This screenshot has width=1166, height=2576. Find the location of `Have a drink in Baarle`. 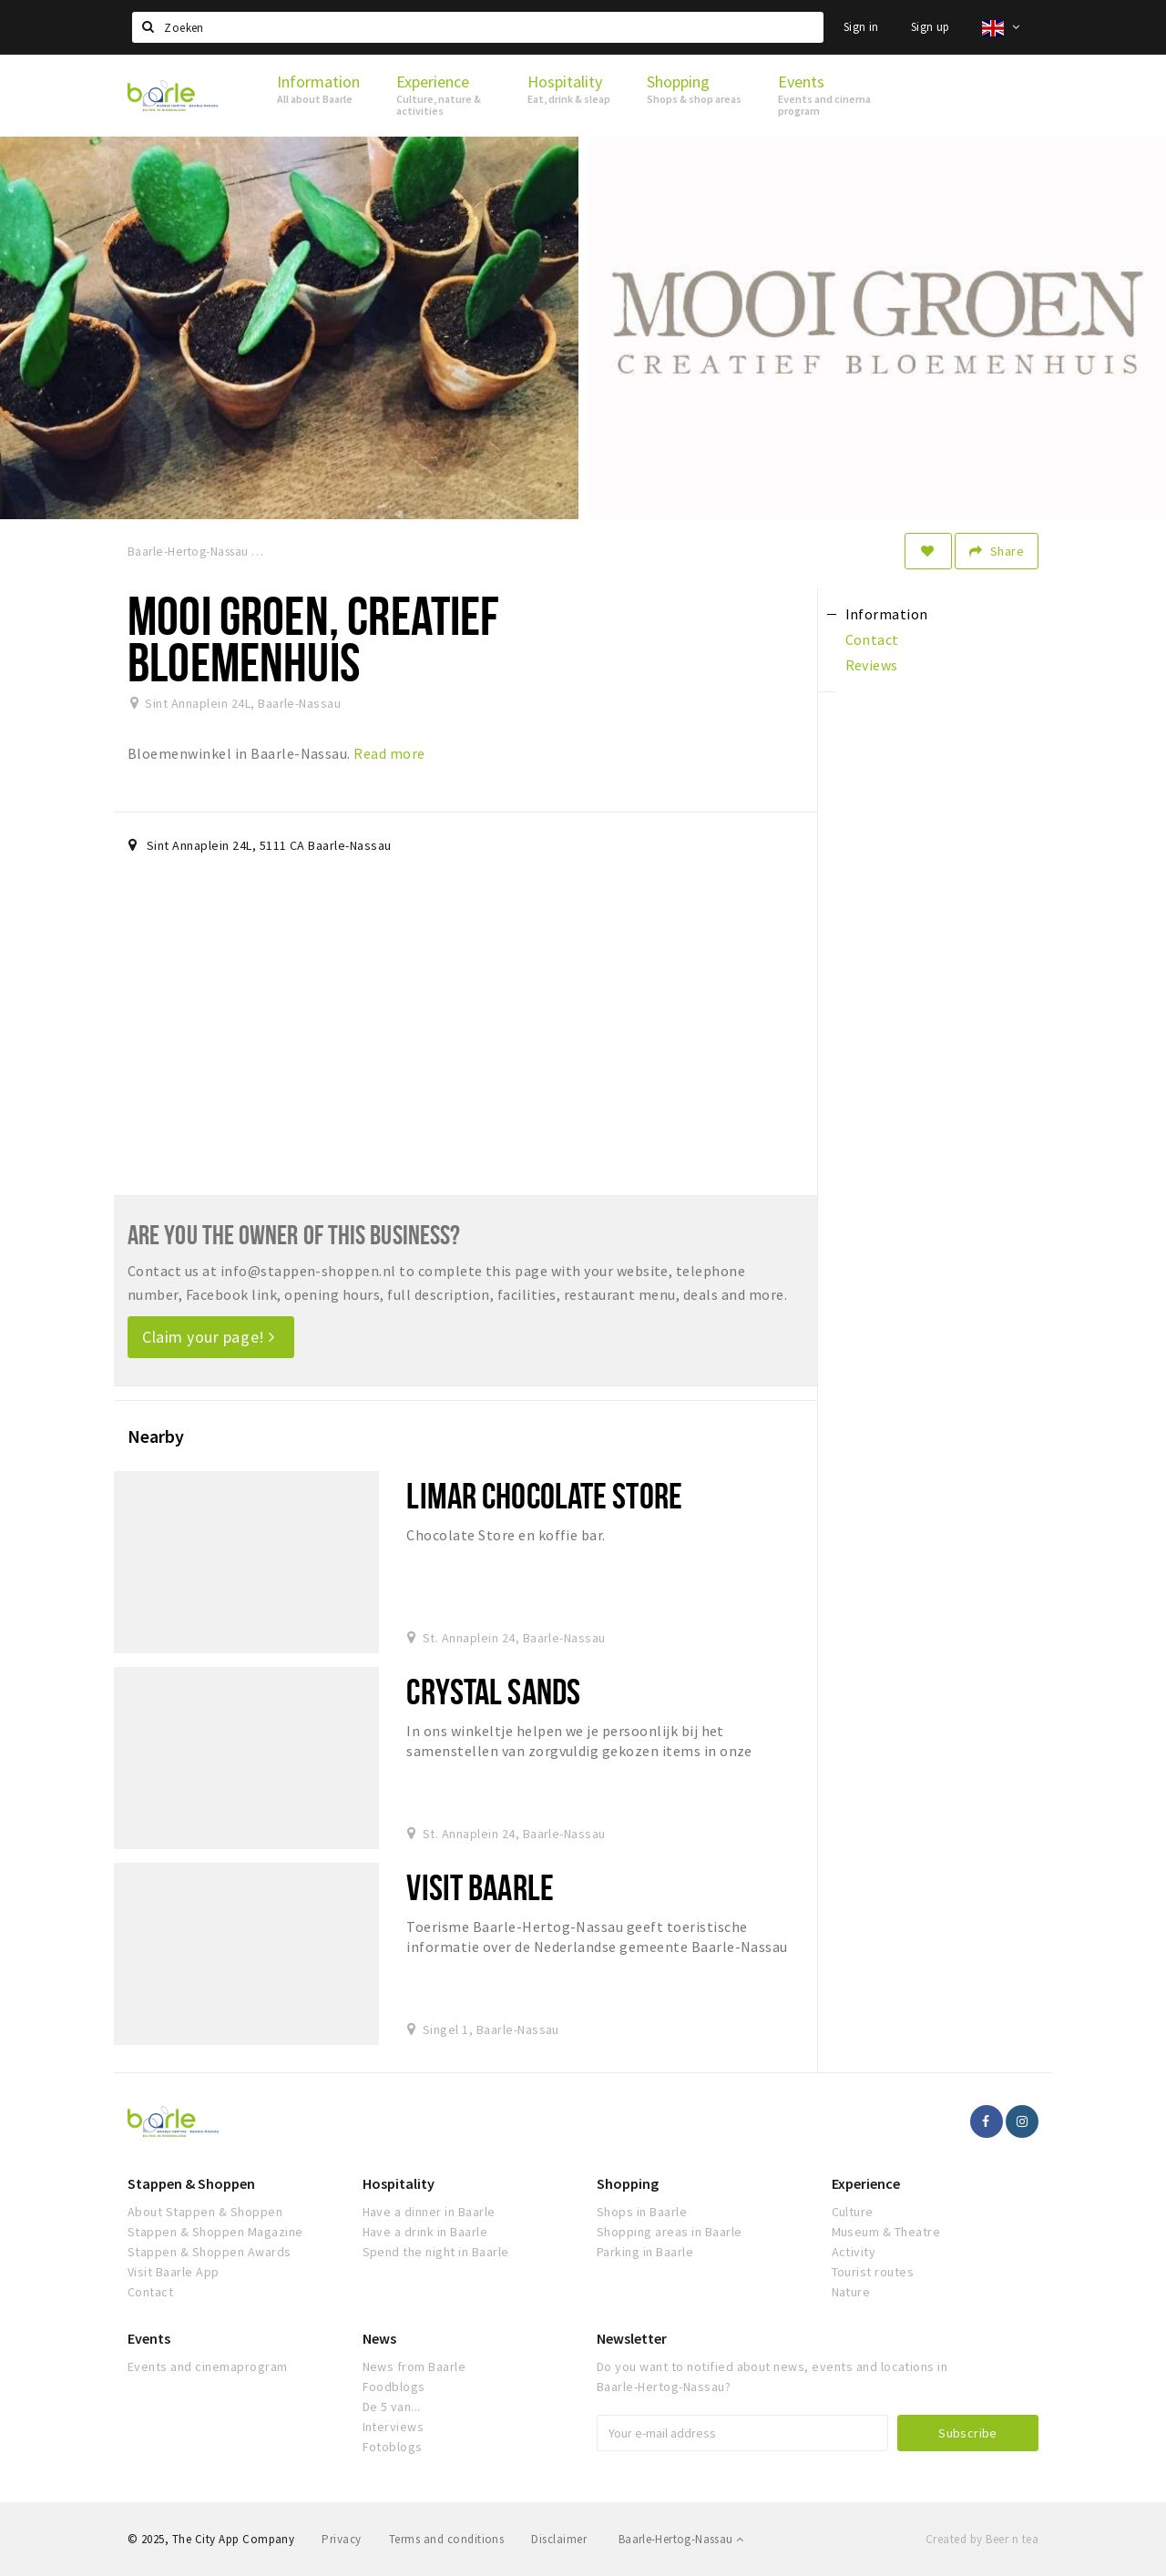

Have a drink in Baarle is located at coordinates (425, 2231).